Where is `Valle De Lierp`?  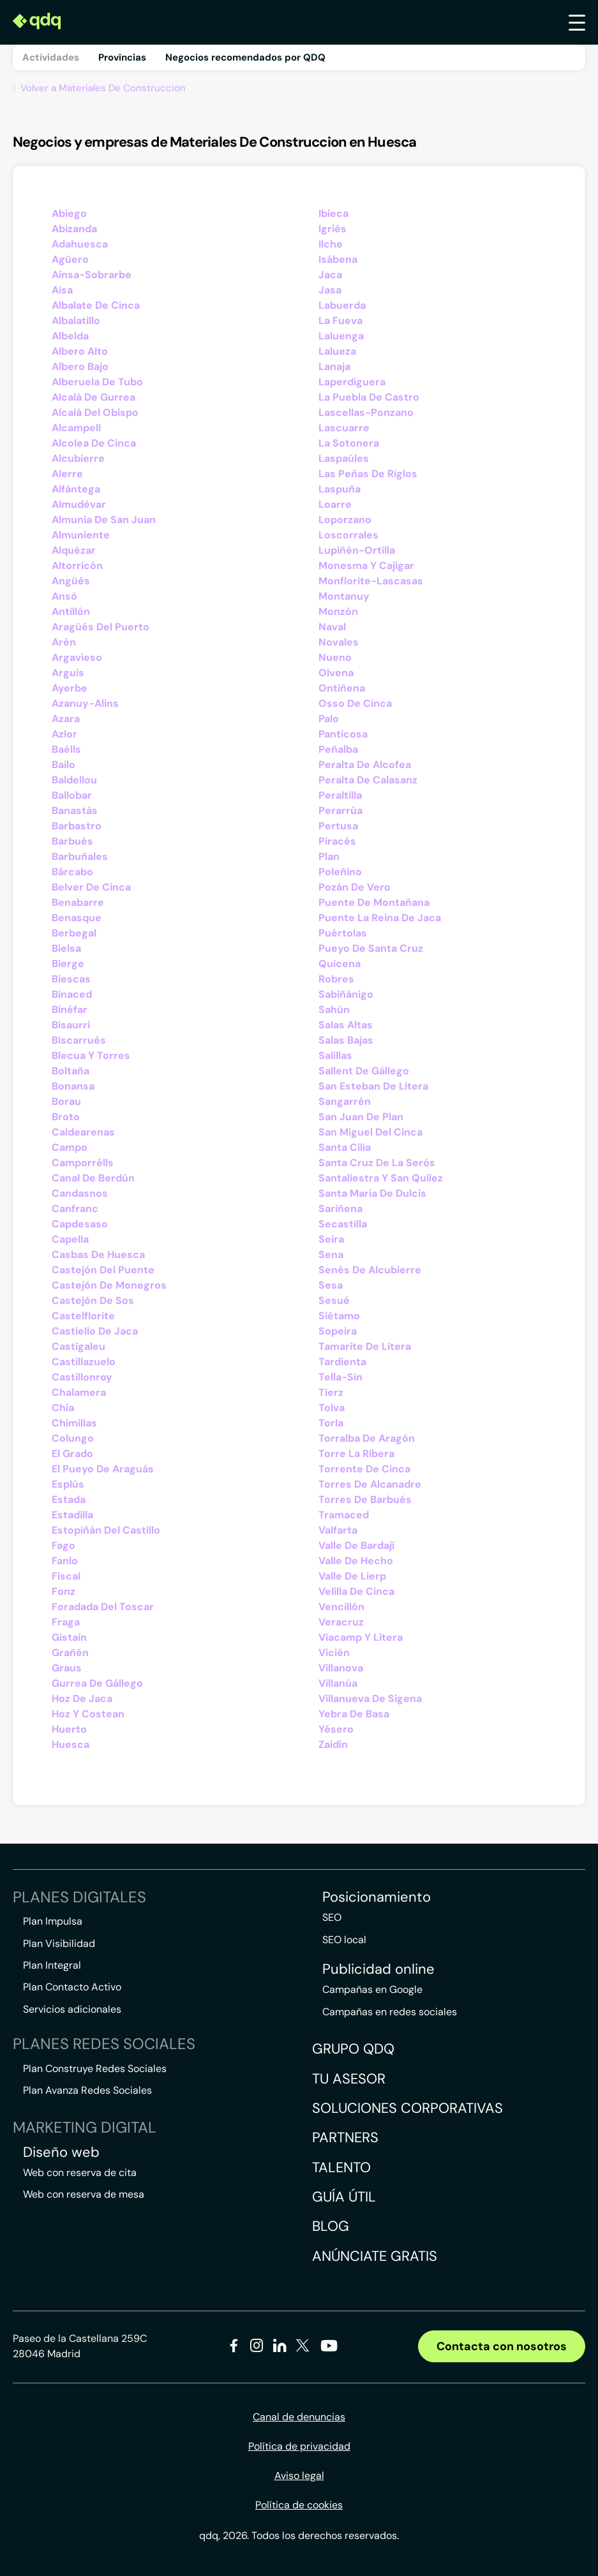
Valle De Lierp is located at coordinates (352, 1576).